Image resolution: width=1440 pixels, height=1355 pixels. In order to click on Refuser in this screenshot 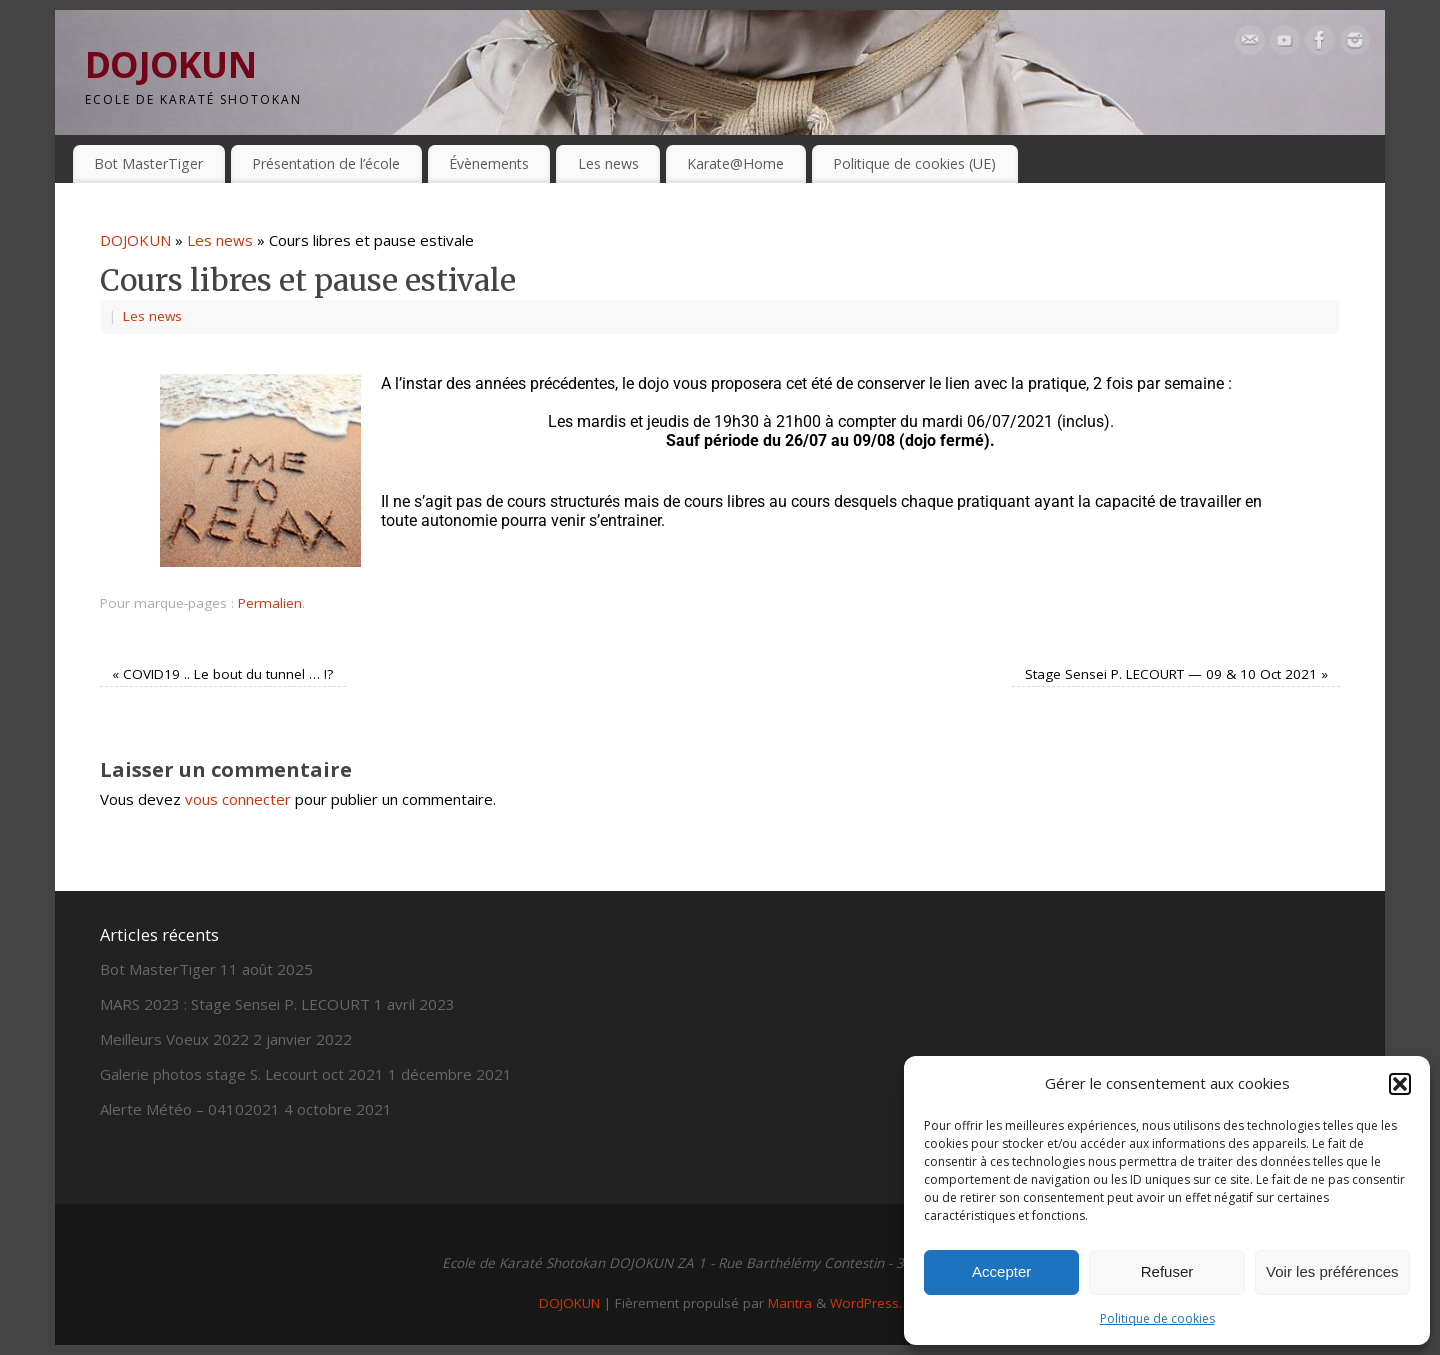, I will do `click(1167, 1271)`.